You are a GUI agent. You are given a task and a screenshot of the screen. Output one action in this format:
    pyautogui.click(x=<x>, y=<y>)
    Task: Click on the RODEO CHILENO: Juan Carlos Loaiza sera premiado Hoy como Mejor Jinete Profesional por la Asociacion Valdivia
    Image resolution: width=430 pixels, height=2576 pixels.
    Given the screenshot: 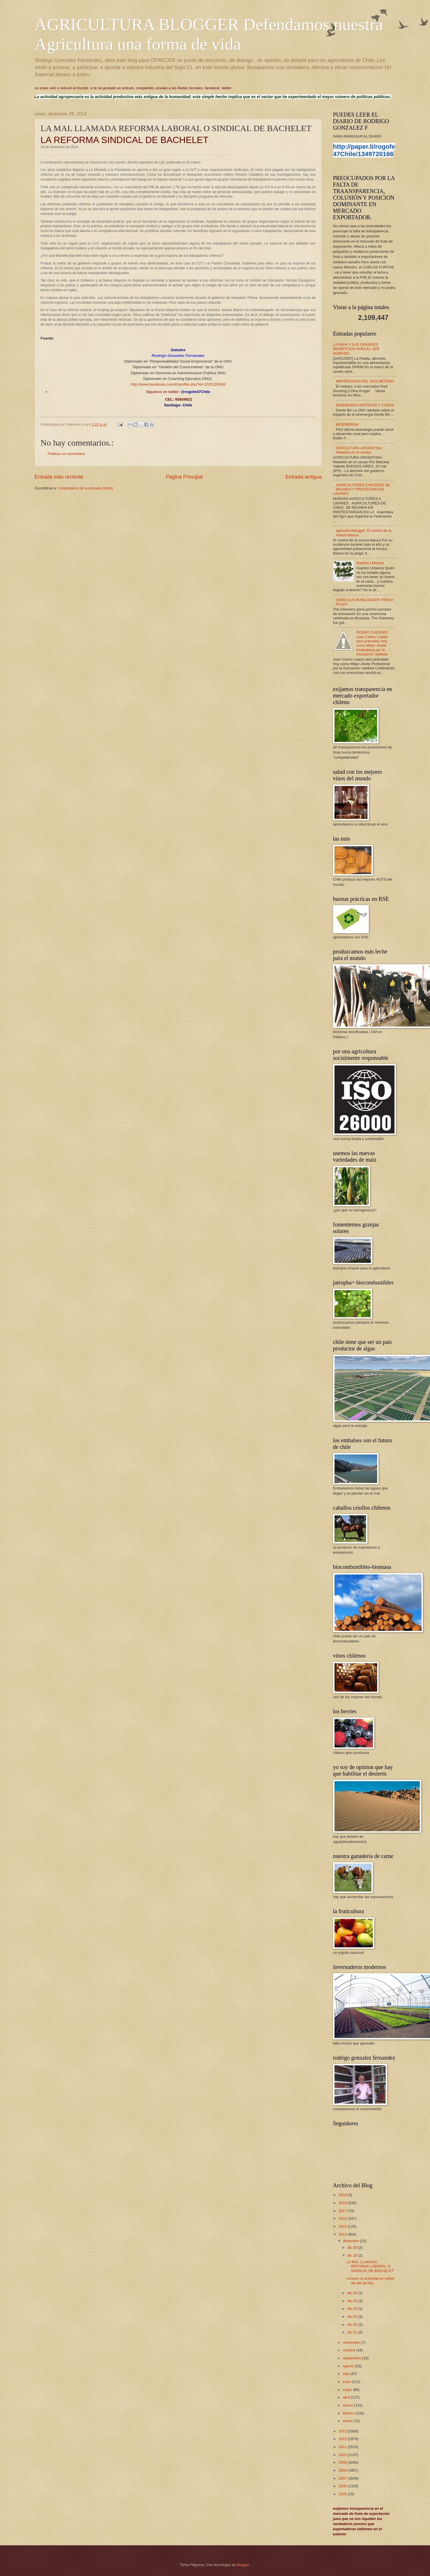 What is the action you would take?
    pyautogui.click(x=372, y=643)
    